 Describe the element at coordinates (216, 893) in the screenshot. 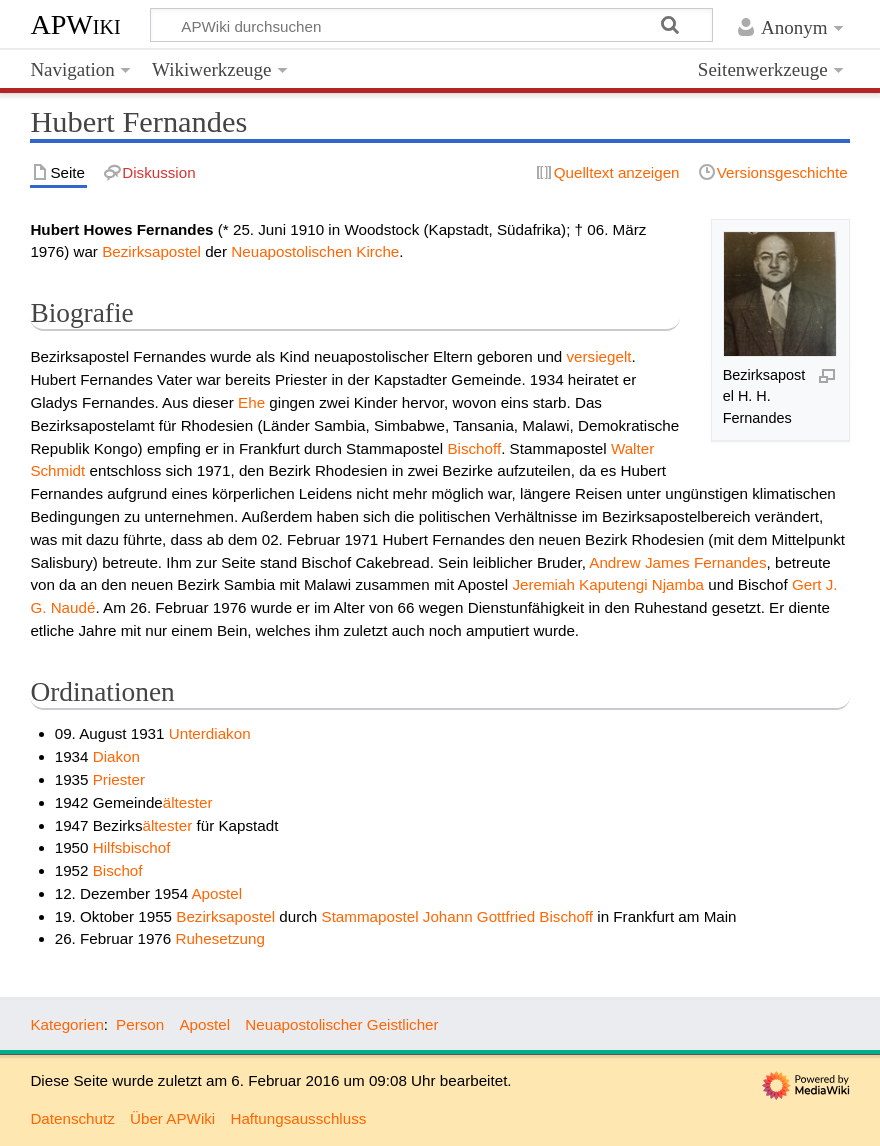

I see `Apostel` at that location.